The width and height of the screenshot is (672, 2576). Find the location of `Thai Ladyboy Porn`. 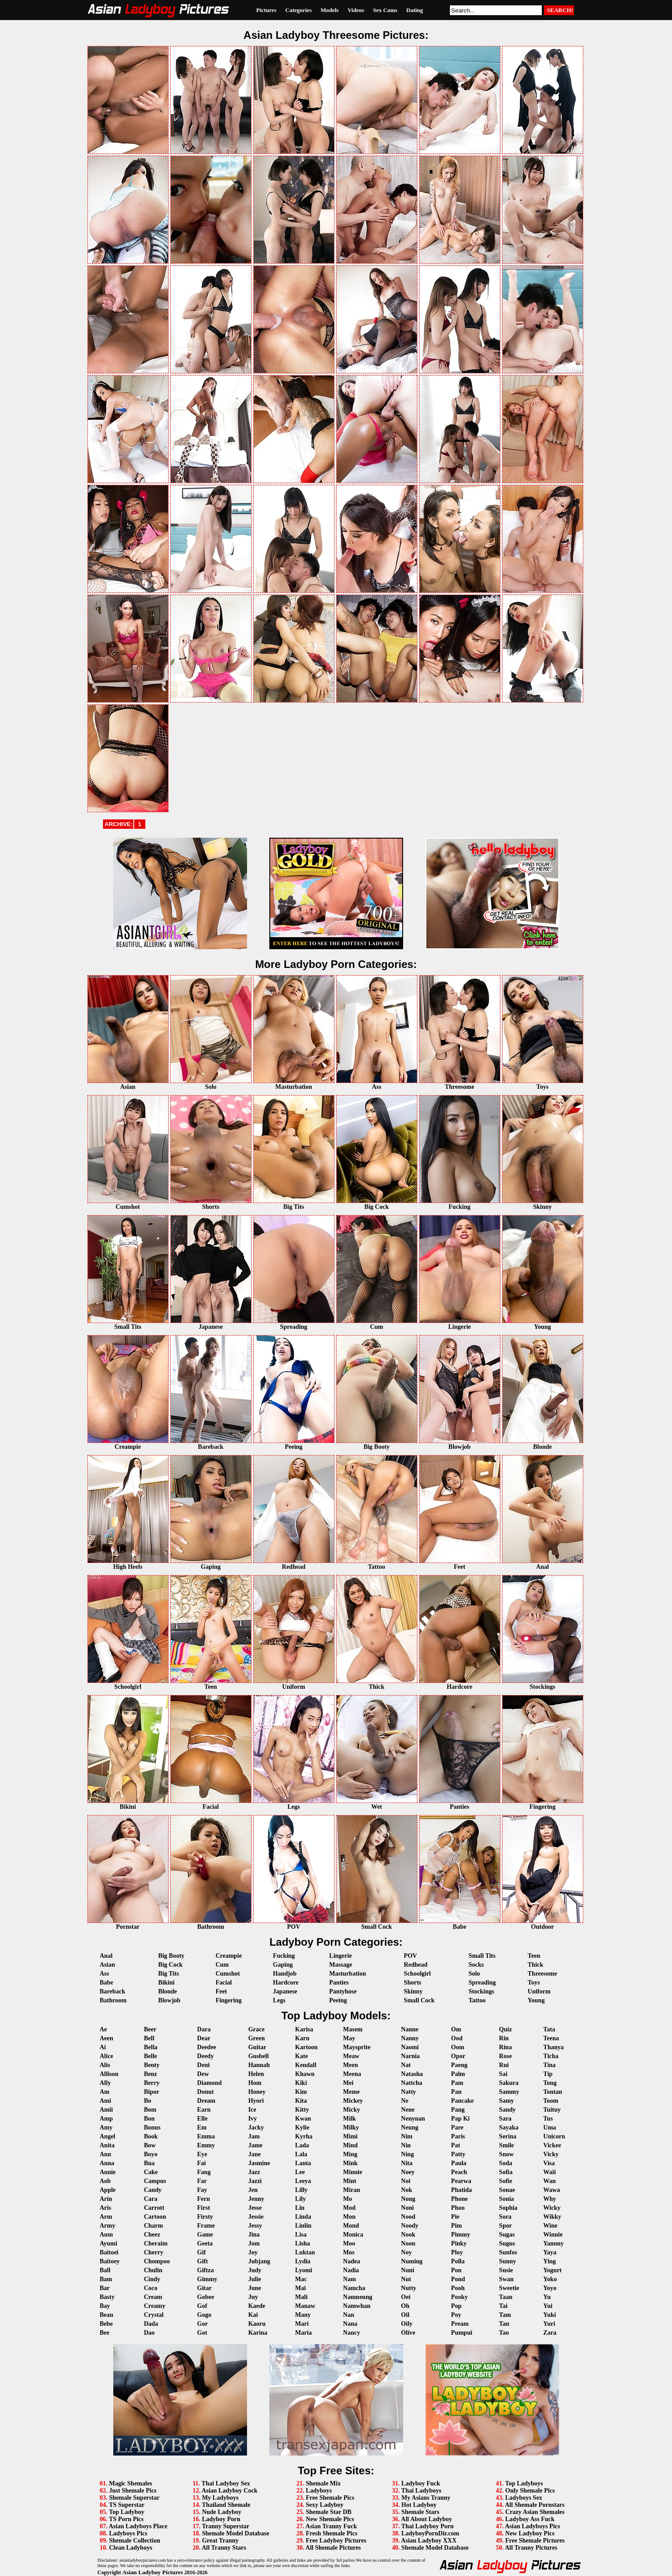

Thai Ladyboy Porn is located at coordinates (427, 2526).